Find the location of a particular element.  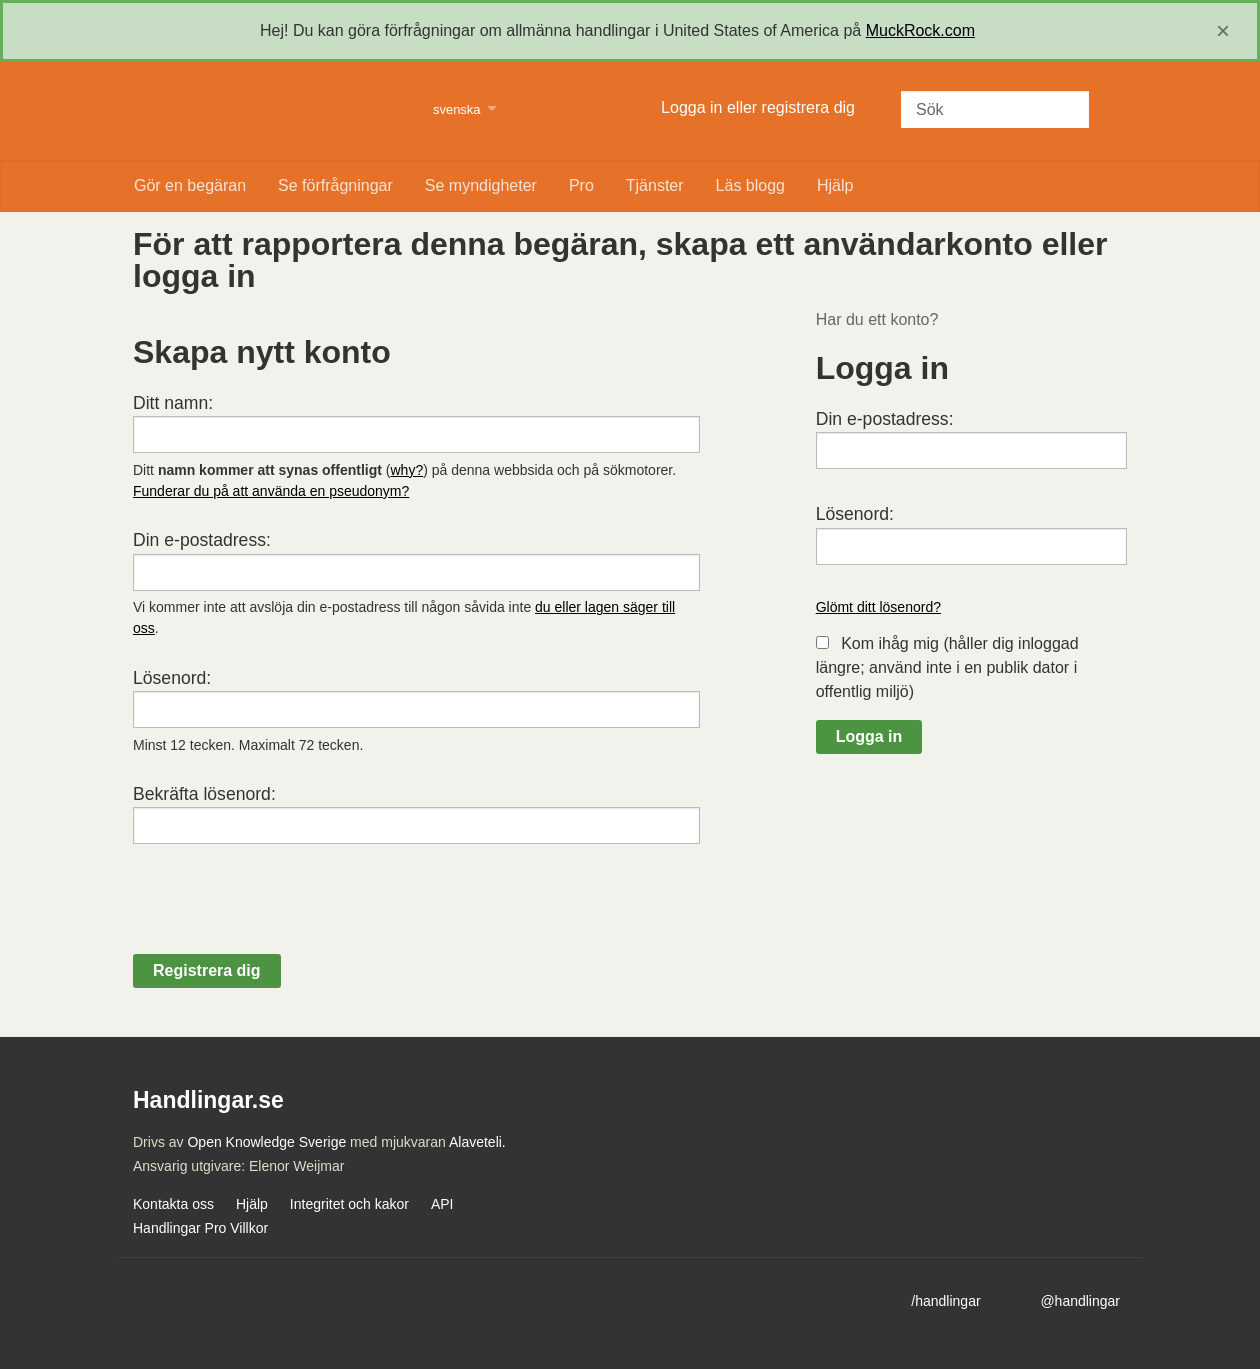

[close] is located at coordinates (1223, 31).